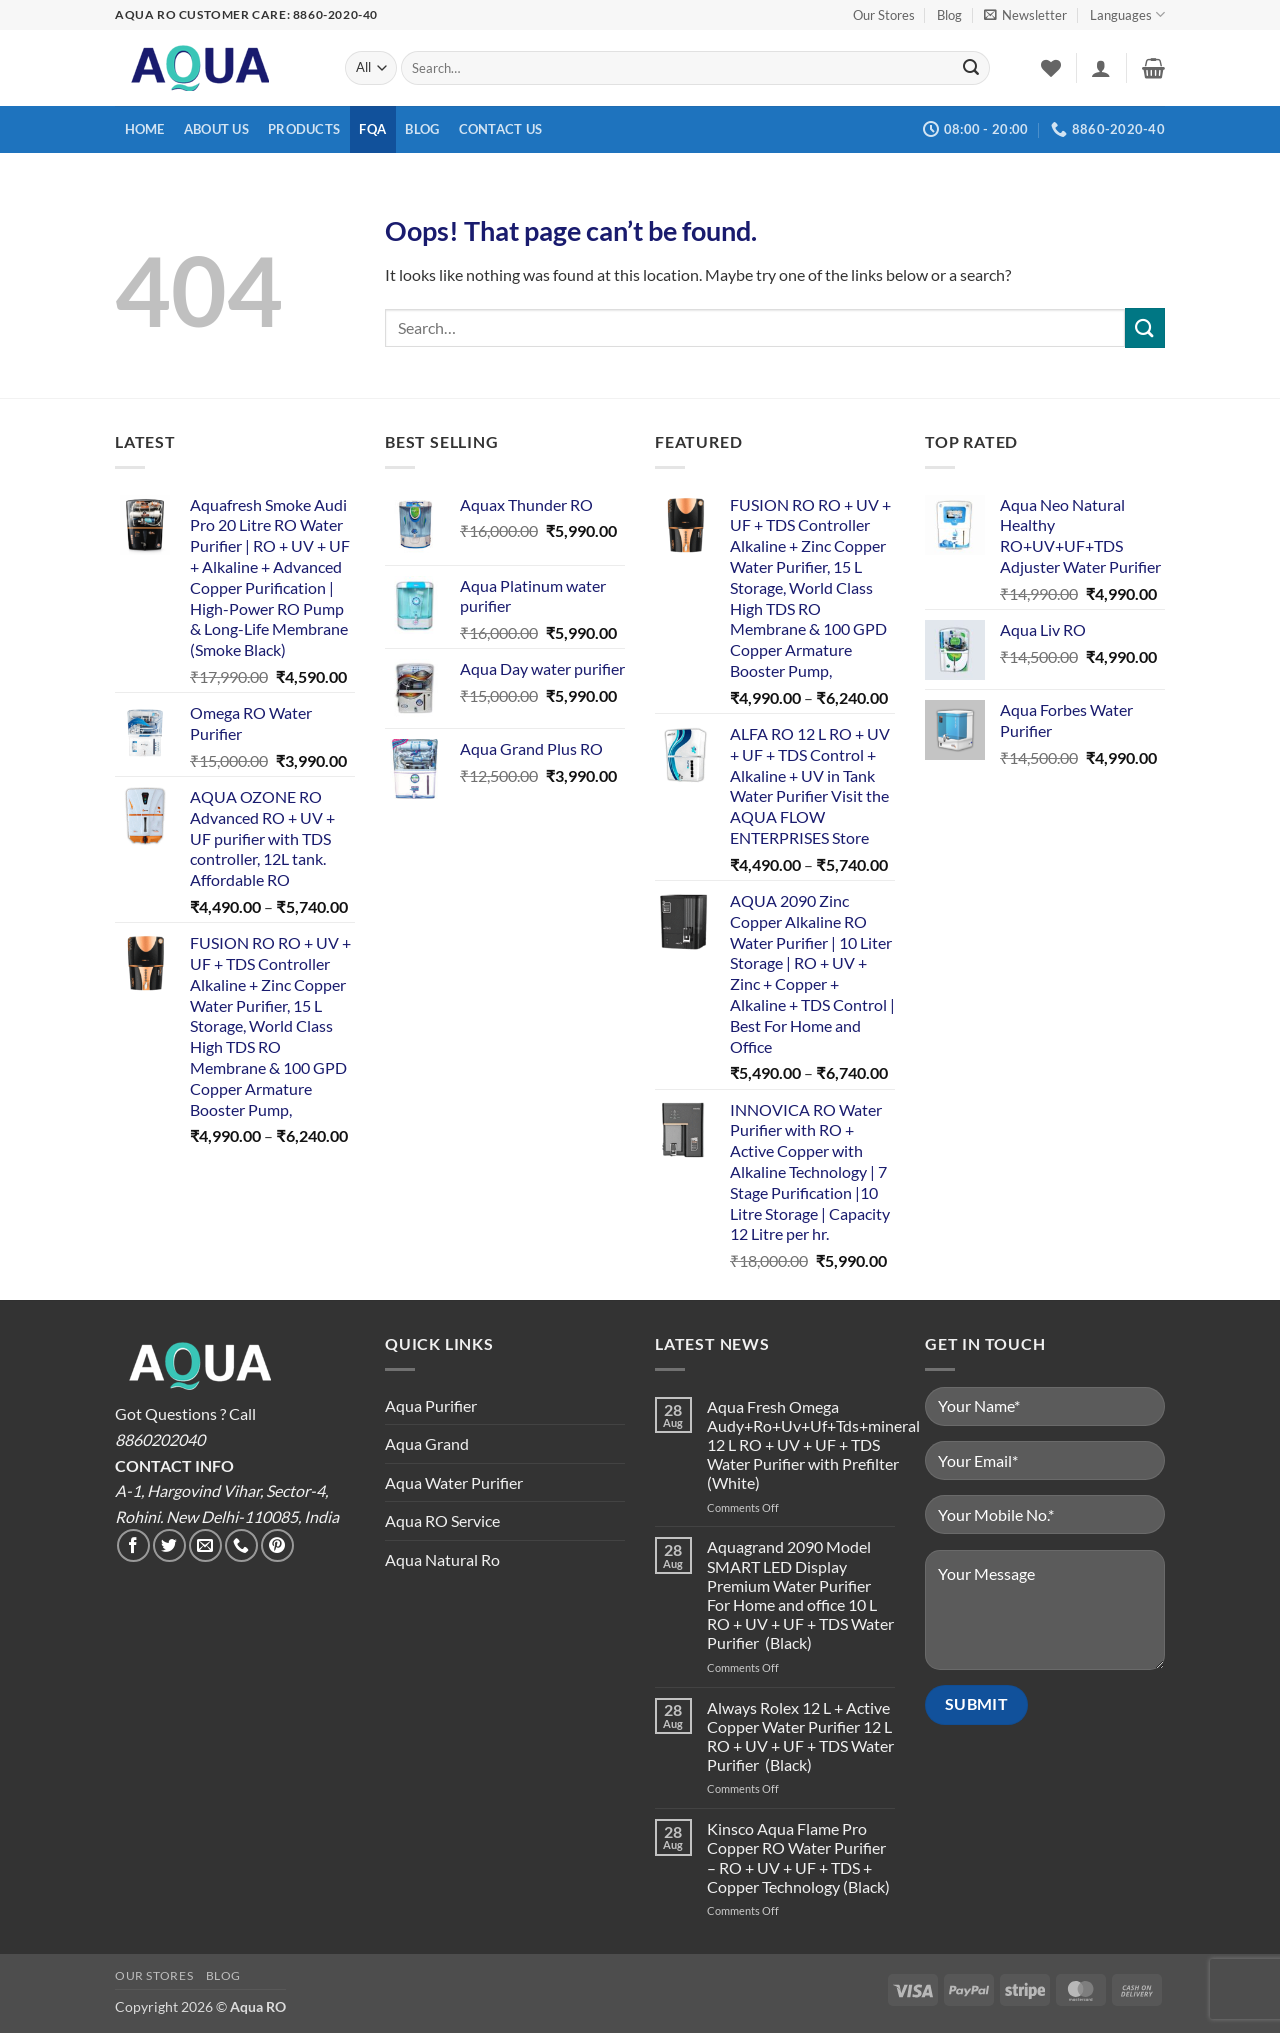  What do you see at coordinates (133, 1545) in the screenshot?
I see `[Follow on Facebook]` at bounding box center [133, 1545].